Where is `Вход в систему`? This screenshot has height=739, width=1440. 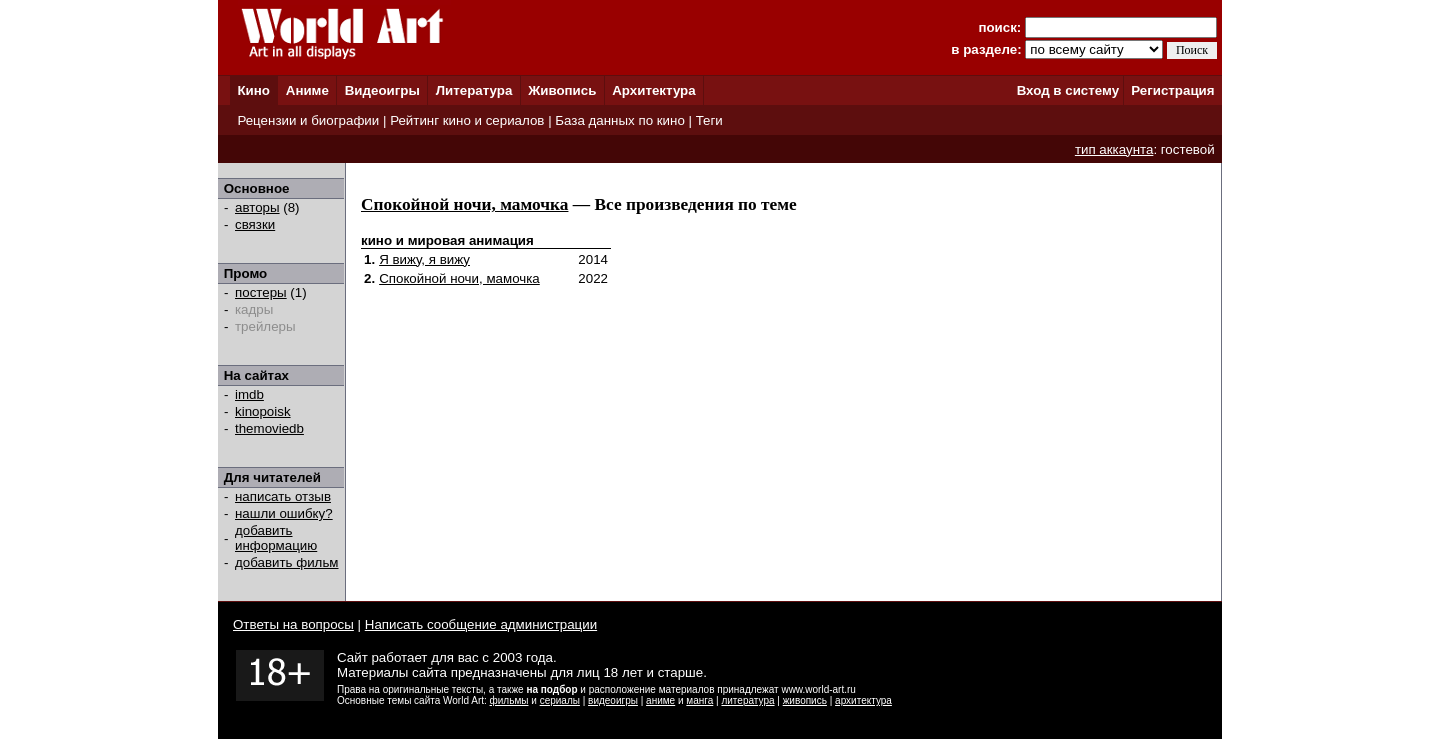 Вход в систему is located at coordinates (1068, 90).